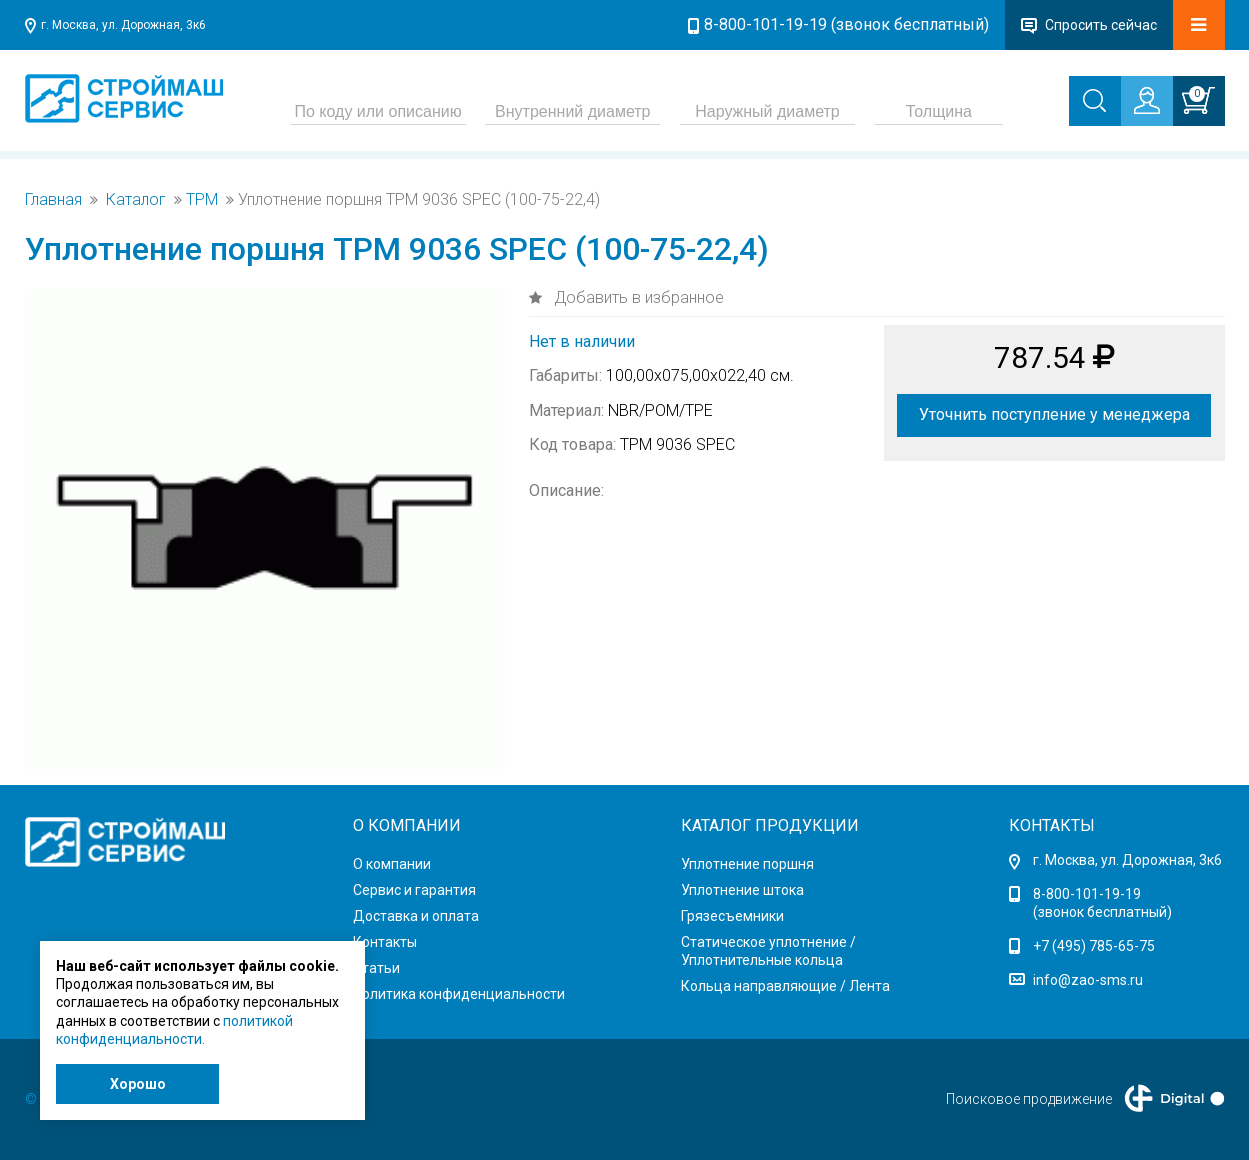  I want to click on Хорошо, so click(138, 1084).